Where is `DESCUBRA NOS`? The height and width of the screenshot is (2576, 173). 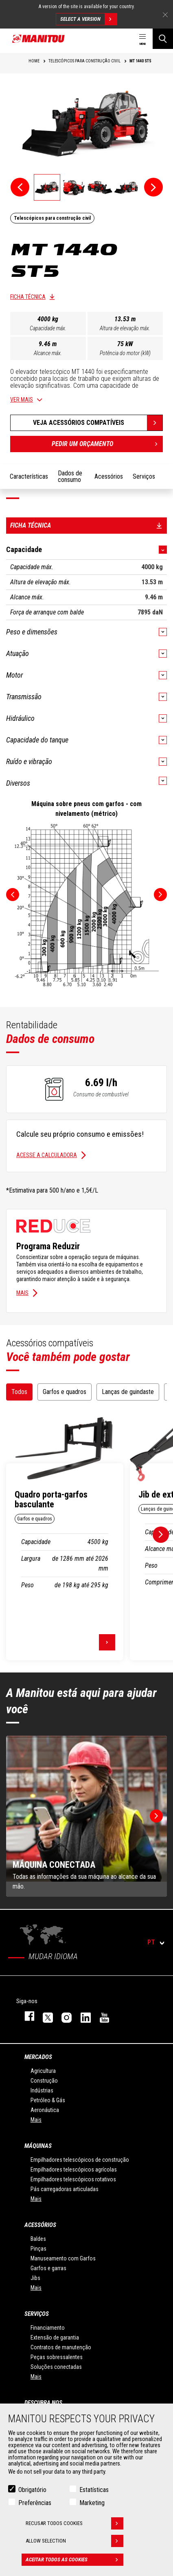
DESCUBRA NOS is located at coordinates (43, 2402).